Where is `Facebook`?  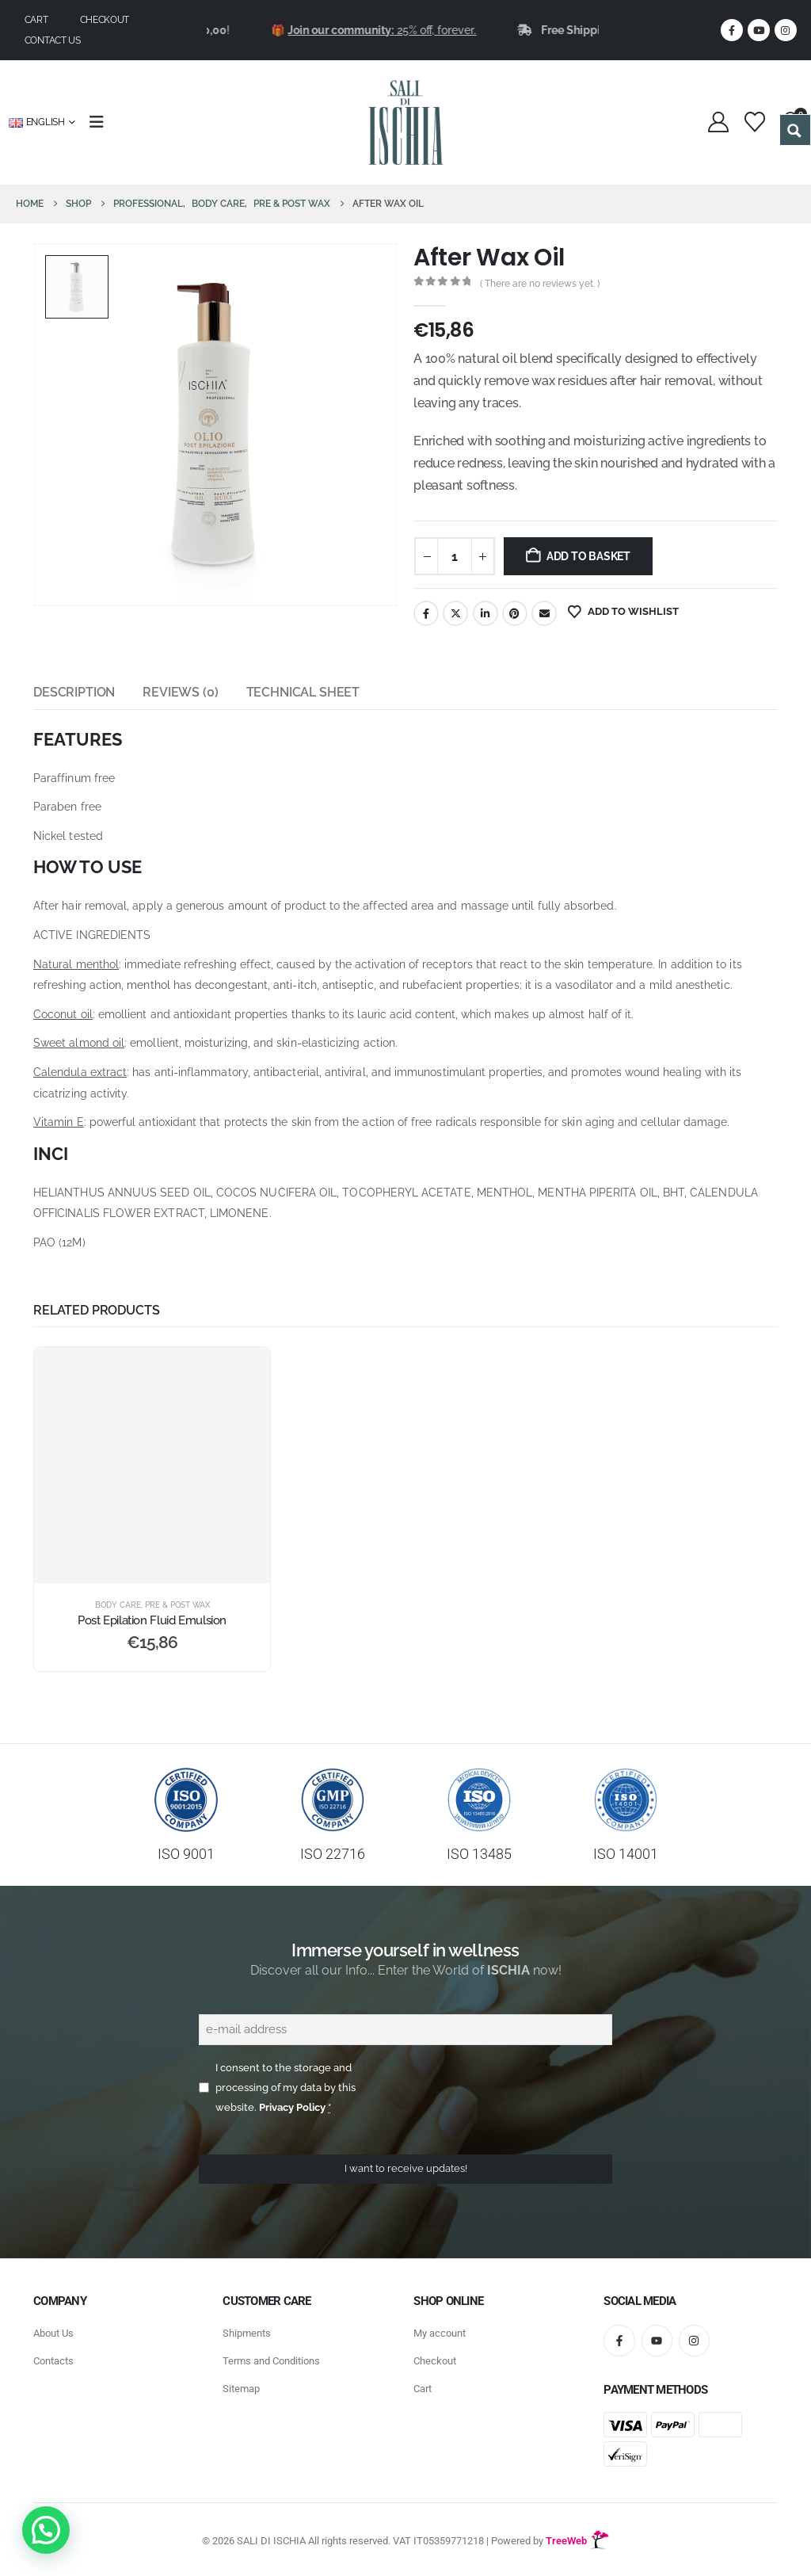
Facebook is located at coordinates (426, 613).